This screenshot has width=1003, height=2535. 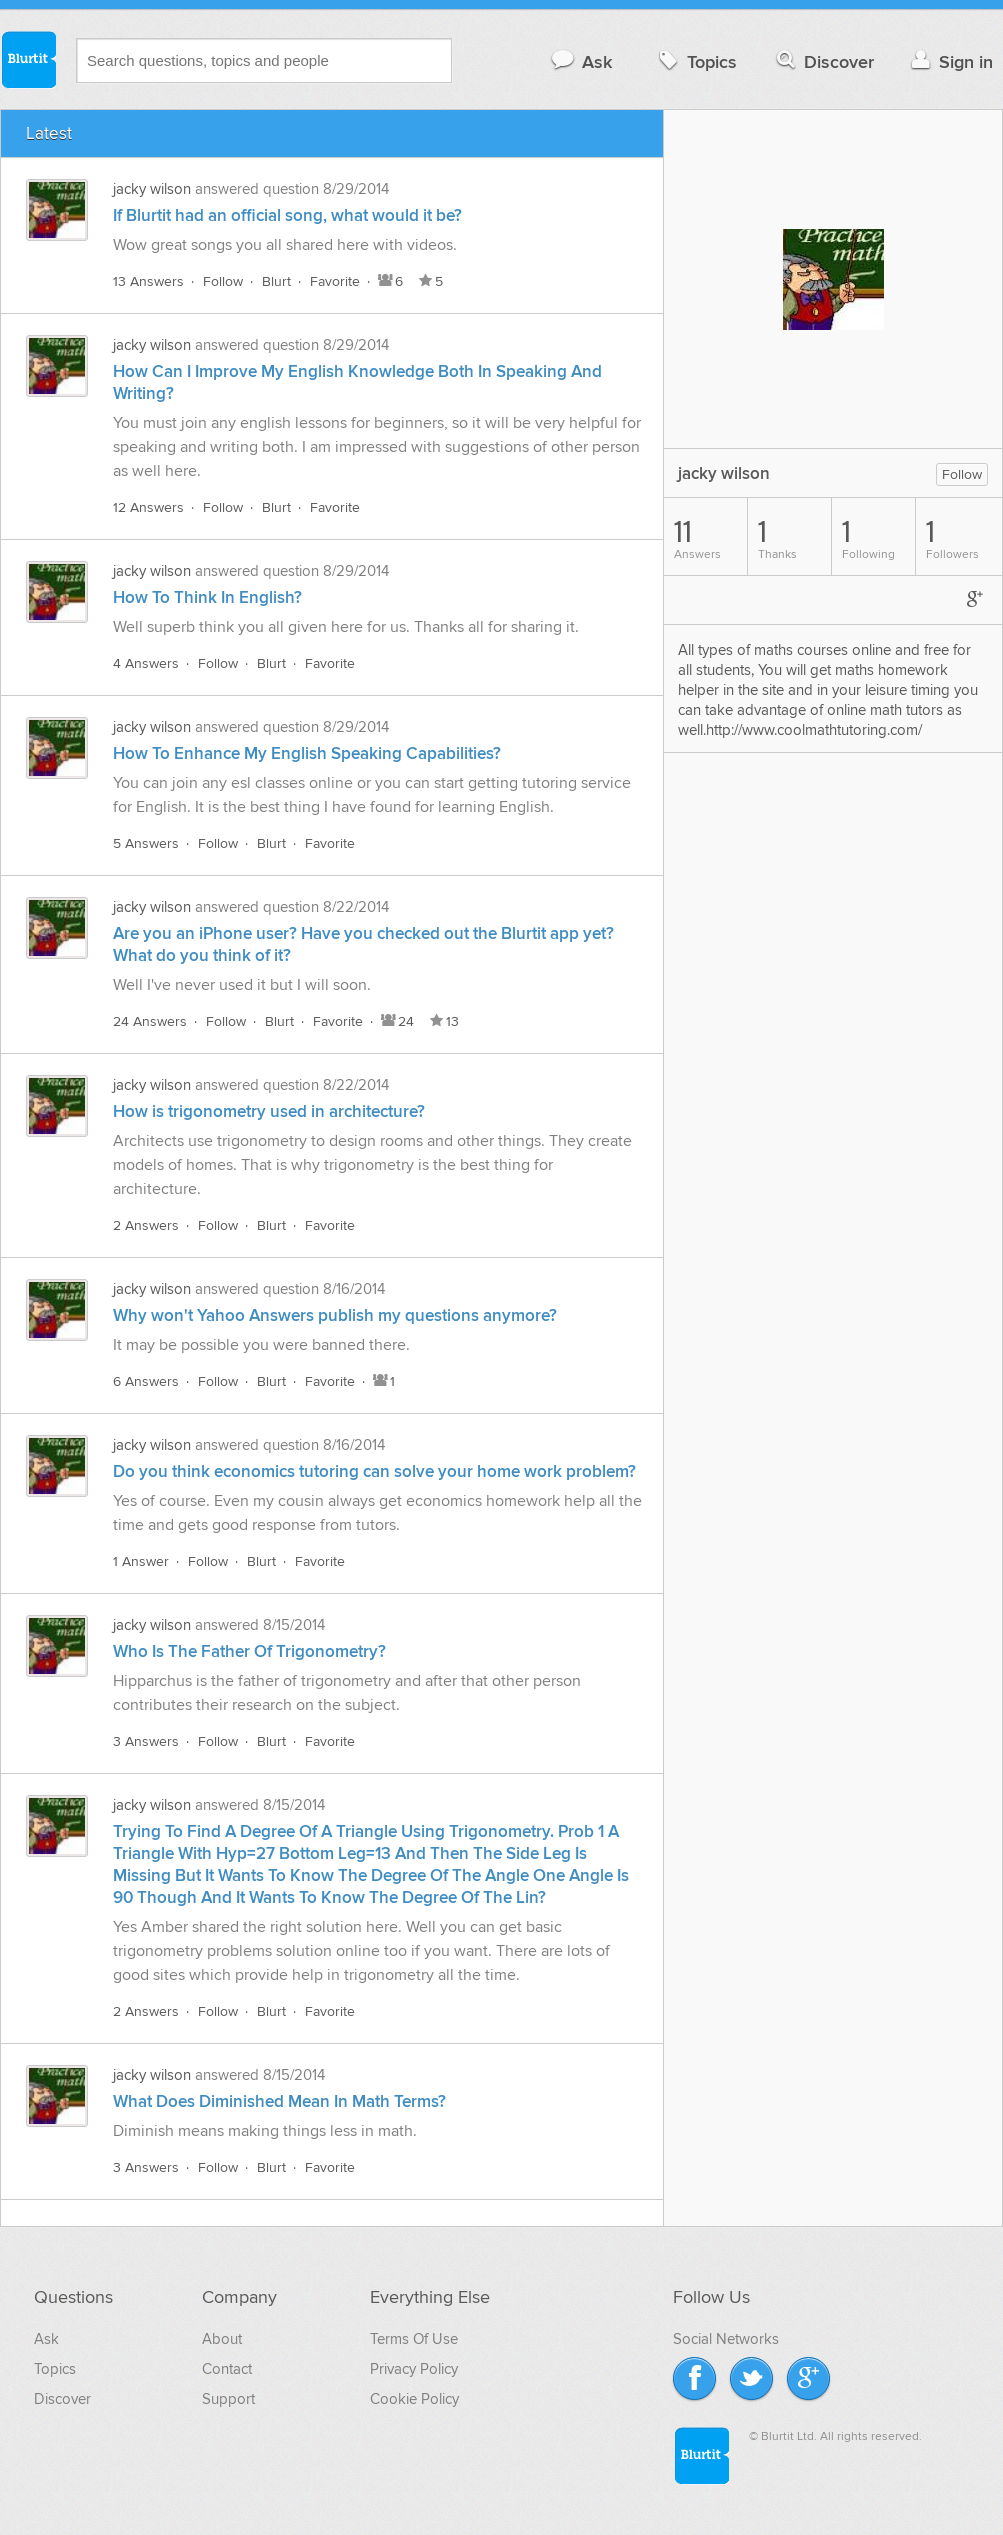 What do you see at coordinates (146, 1225) in the screenshot?
I see `2 Answers` at bounding box center [146, 1225].